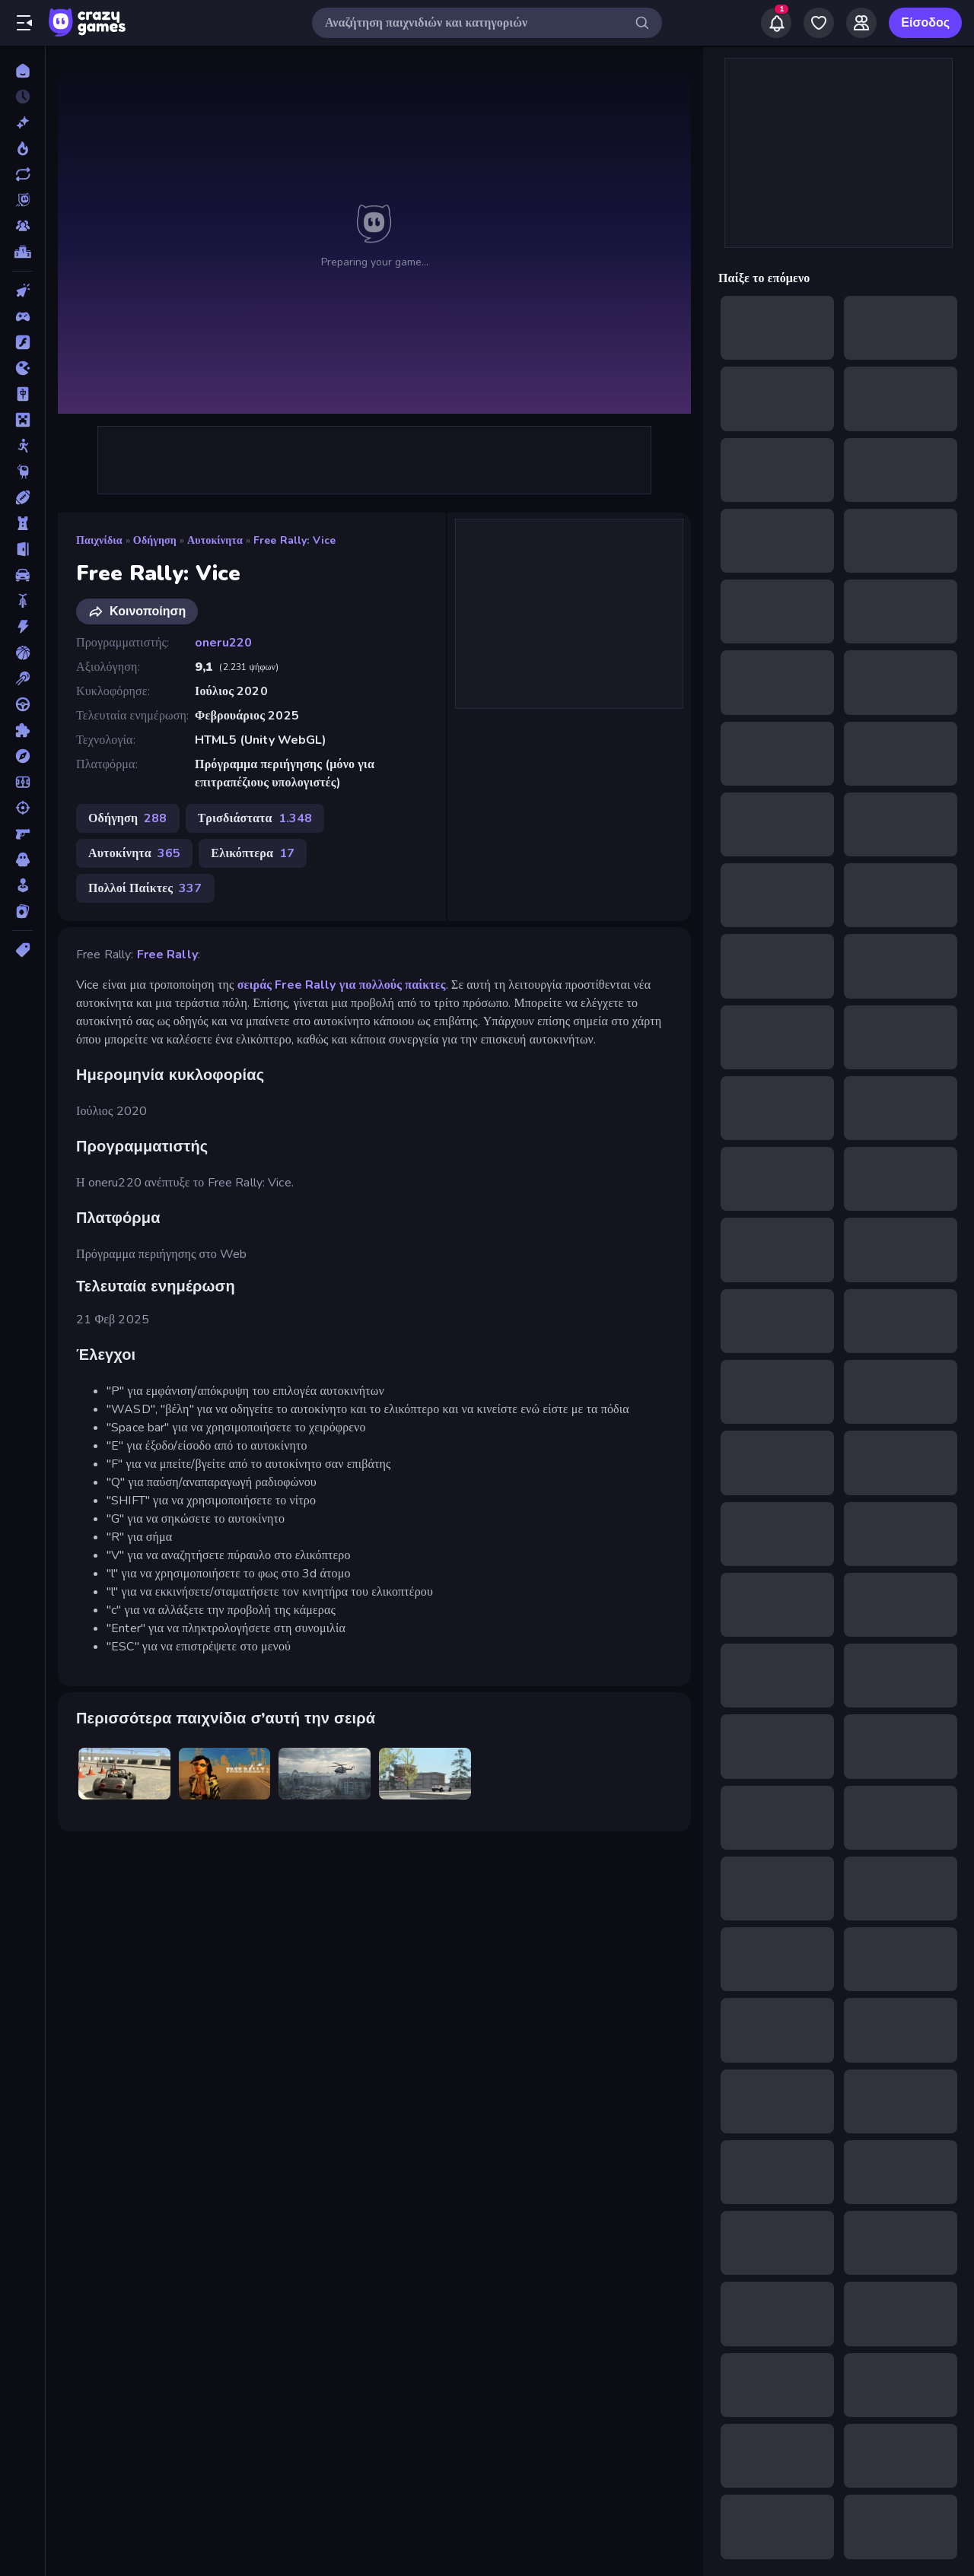  I want to click on [Multiplayer], so click(22, 226).